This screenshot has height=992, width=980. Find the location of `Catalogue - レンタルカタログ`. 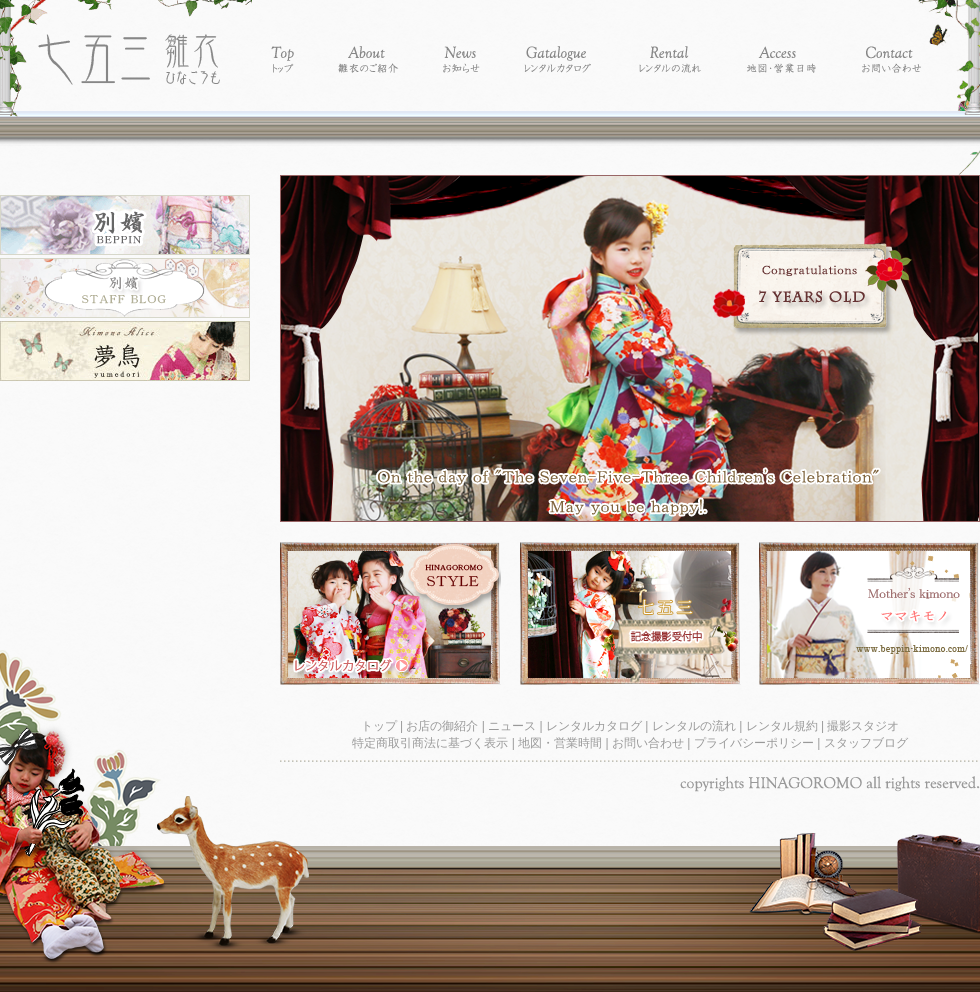

Catalogue - レンタルカタログ is located at coordinates (558, 42).